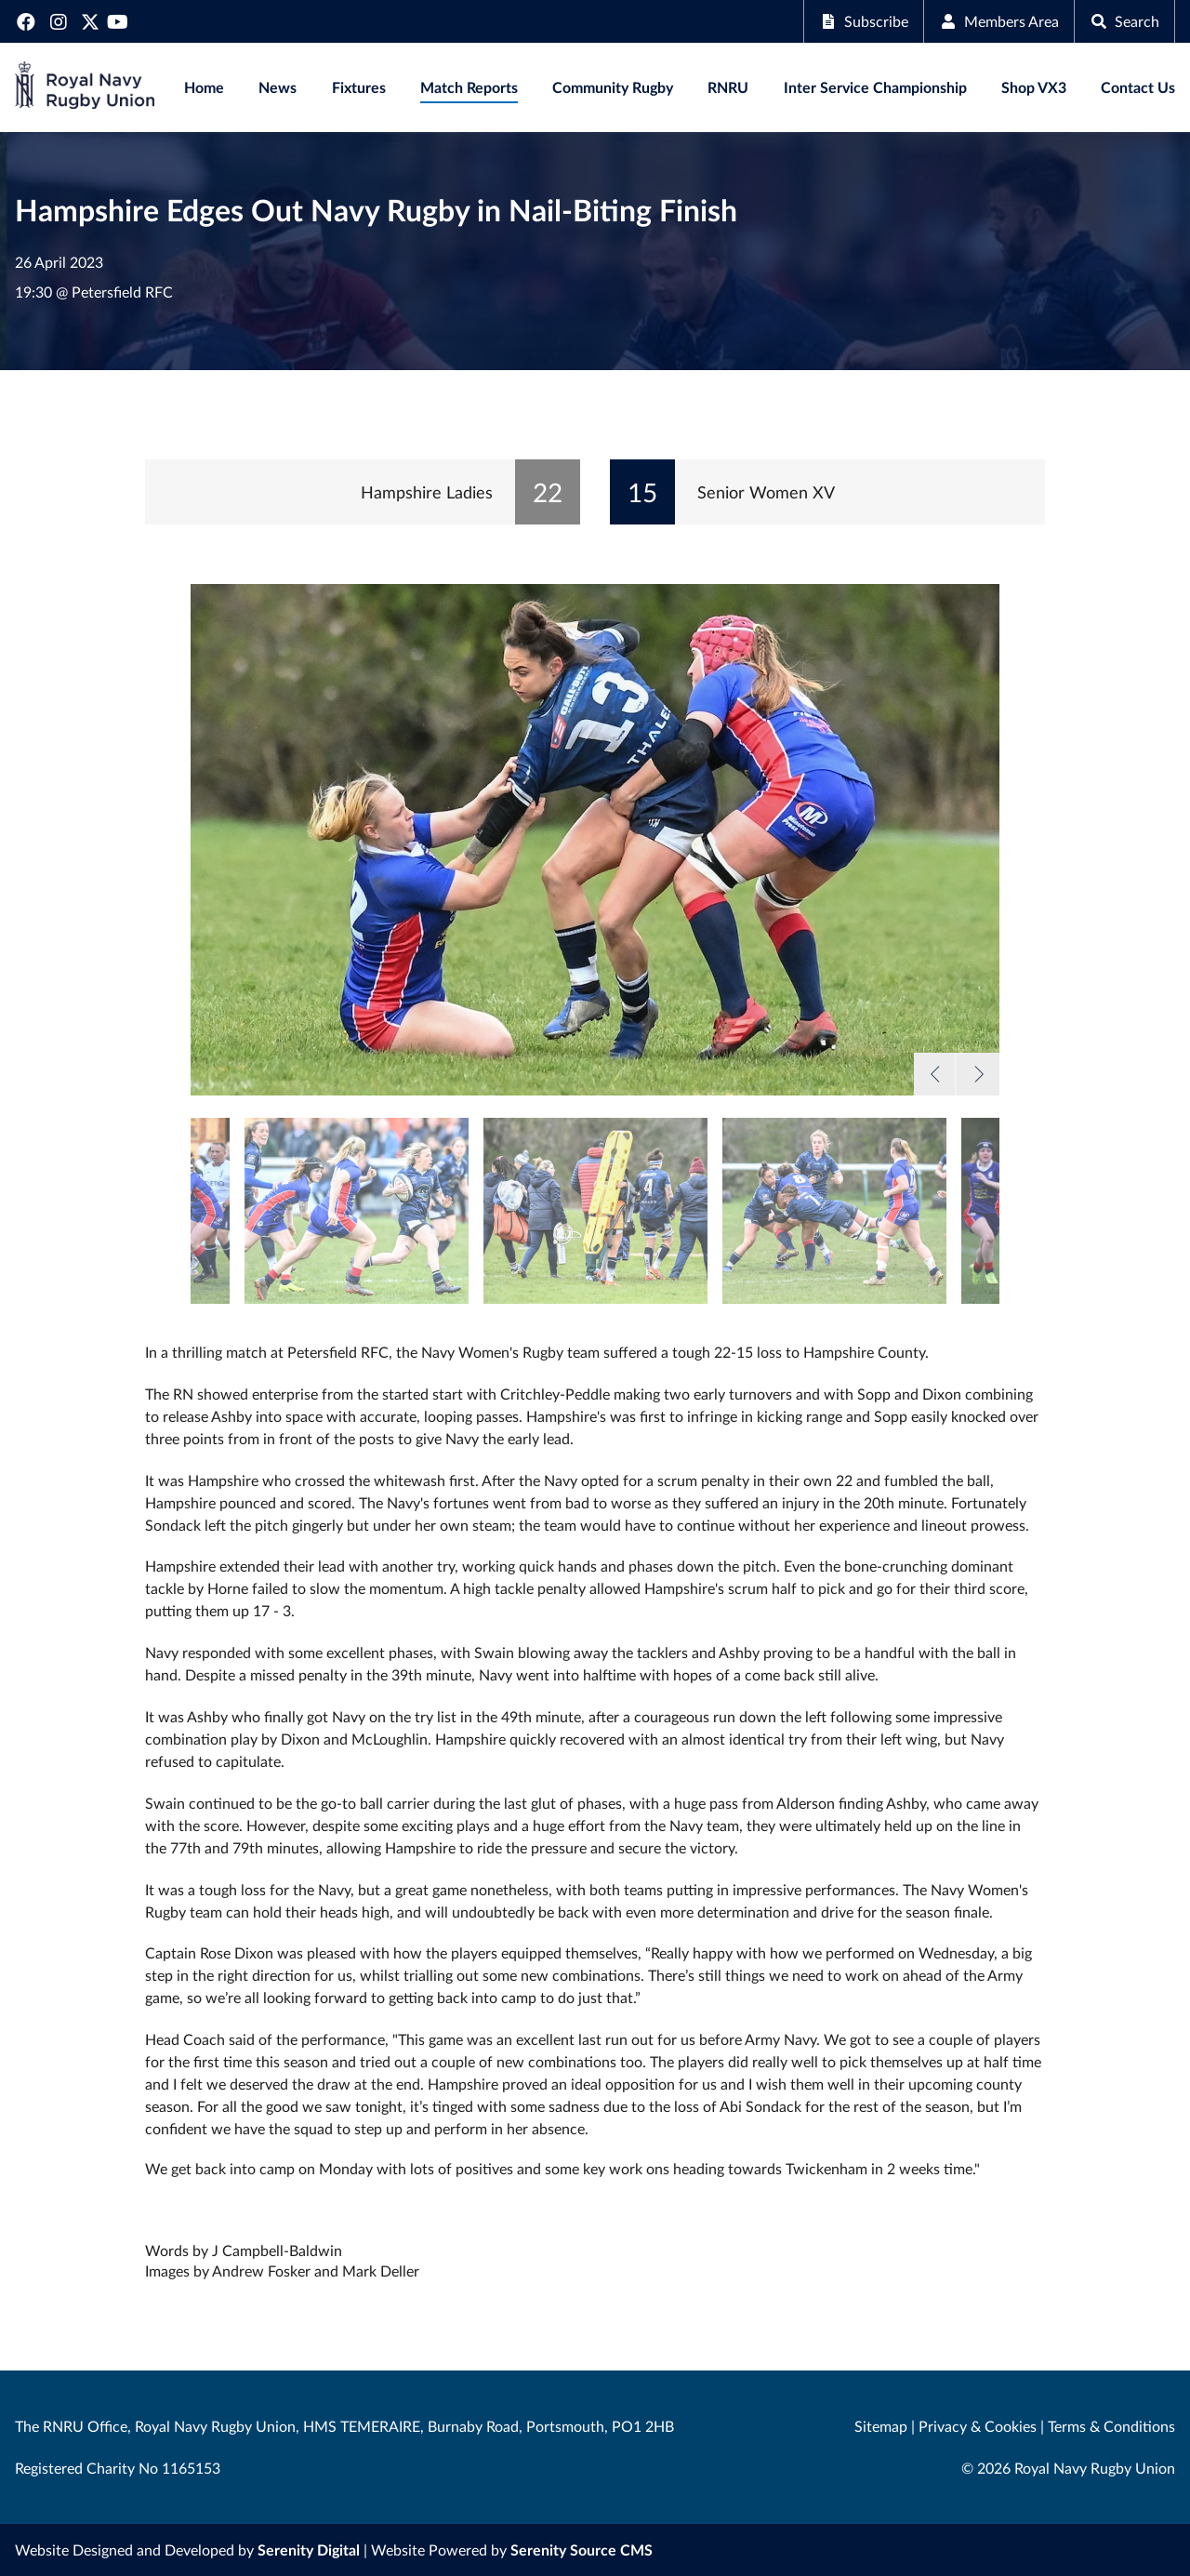 This screenshot has height=2576, width=1190. I want to click on Contact Us, so click(1138, 87).